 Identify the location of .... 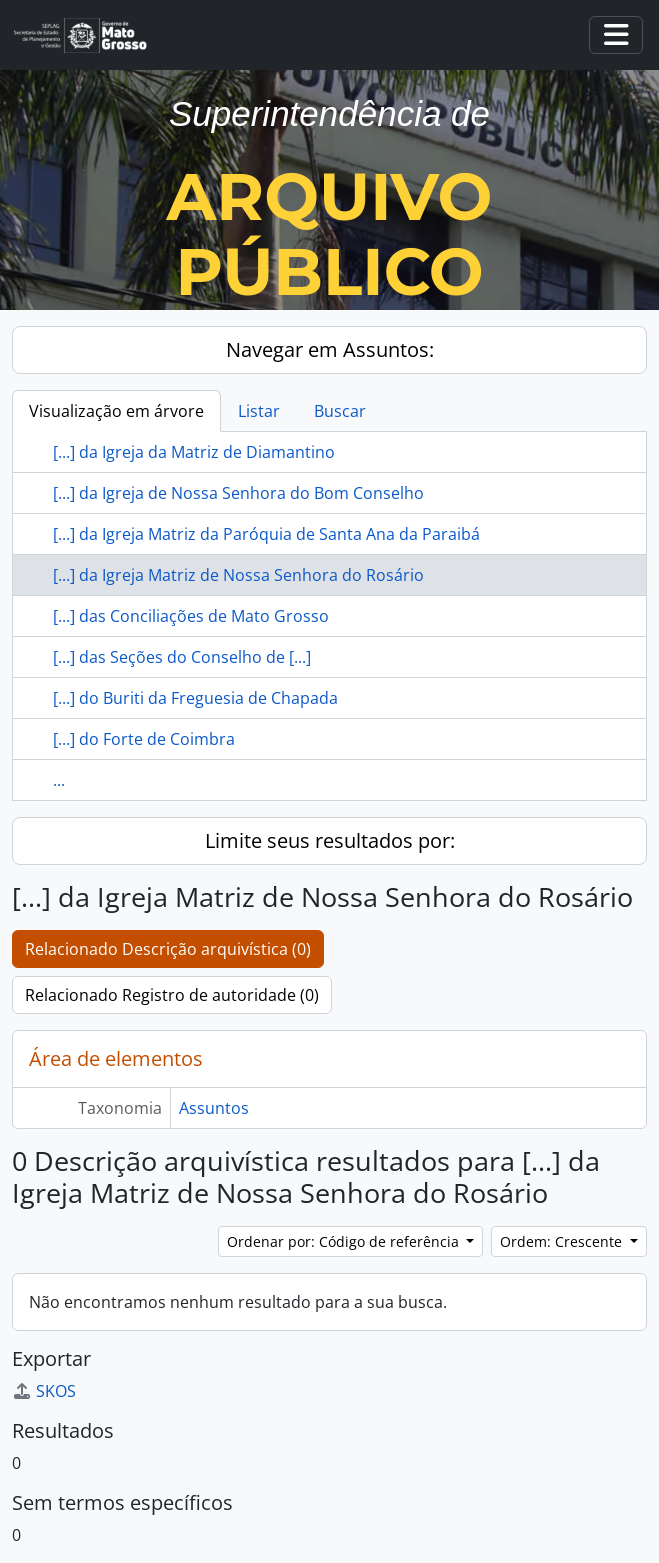
(59, 780).